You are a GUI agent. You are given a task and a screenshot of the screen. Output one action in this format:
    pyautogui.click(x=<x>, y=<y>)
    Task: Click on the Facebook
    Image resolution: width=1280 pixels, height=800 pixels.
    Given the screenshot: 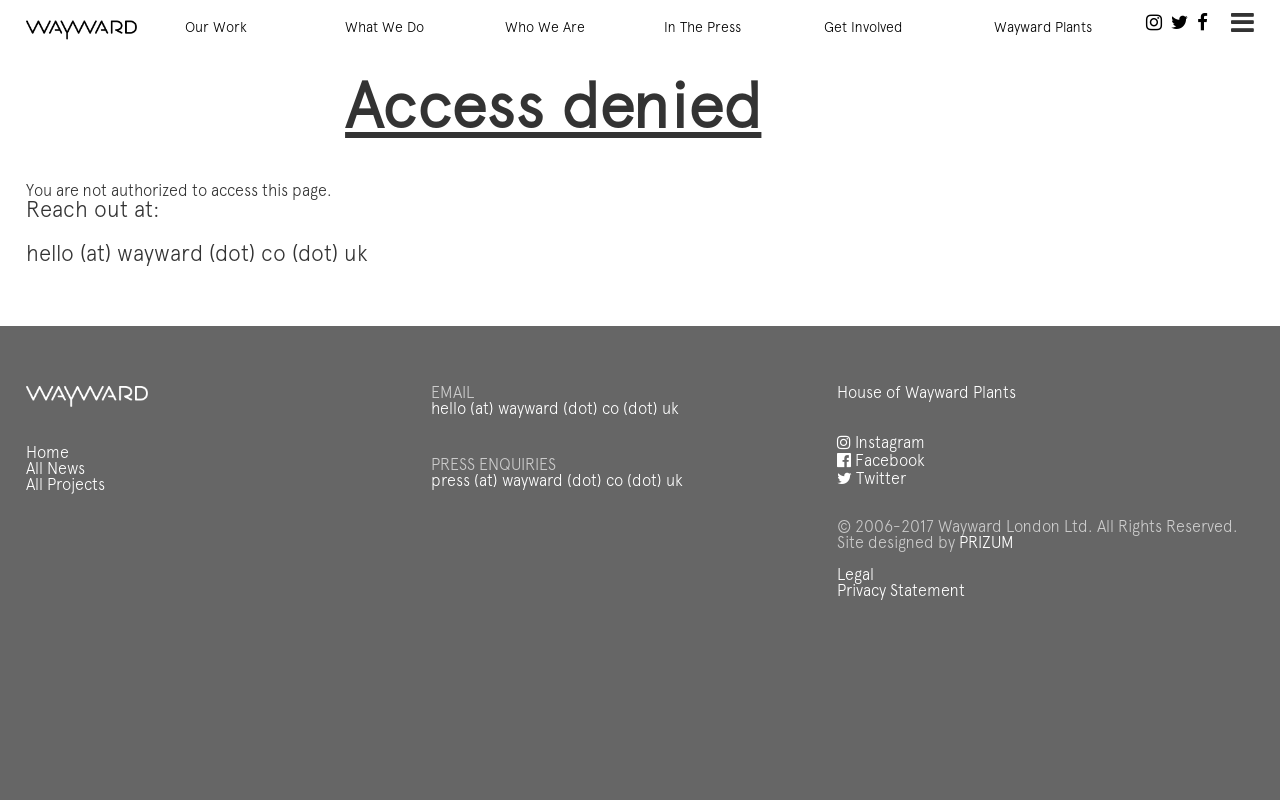 What is the action you would take?
    pyautogui.click(x=881, y=462)
    